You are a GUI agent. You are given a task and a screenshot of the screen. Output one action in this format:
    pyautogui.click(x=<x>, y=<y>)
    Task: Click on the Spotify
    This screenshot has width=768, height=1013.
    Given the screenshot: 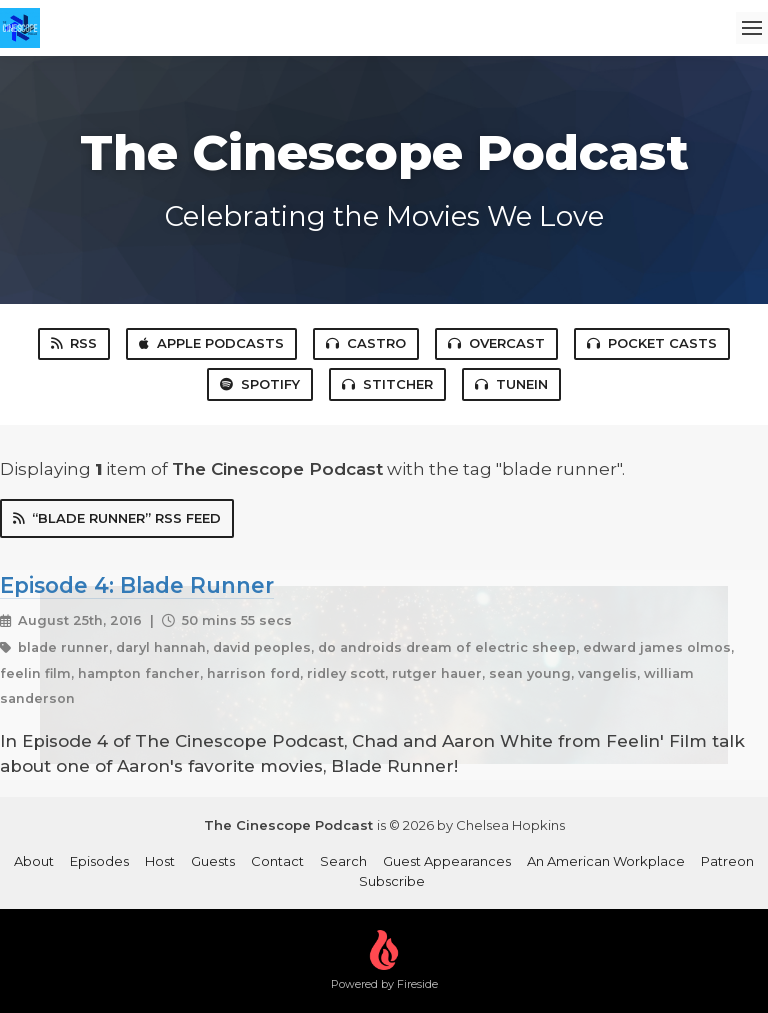 What is the action you would take?
    pyautogui.click(x=260, y=384)
    